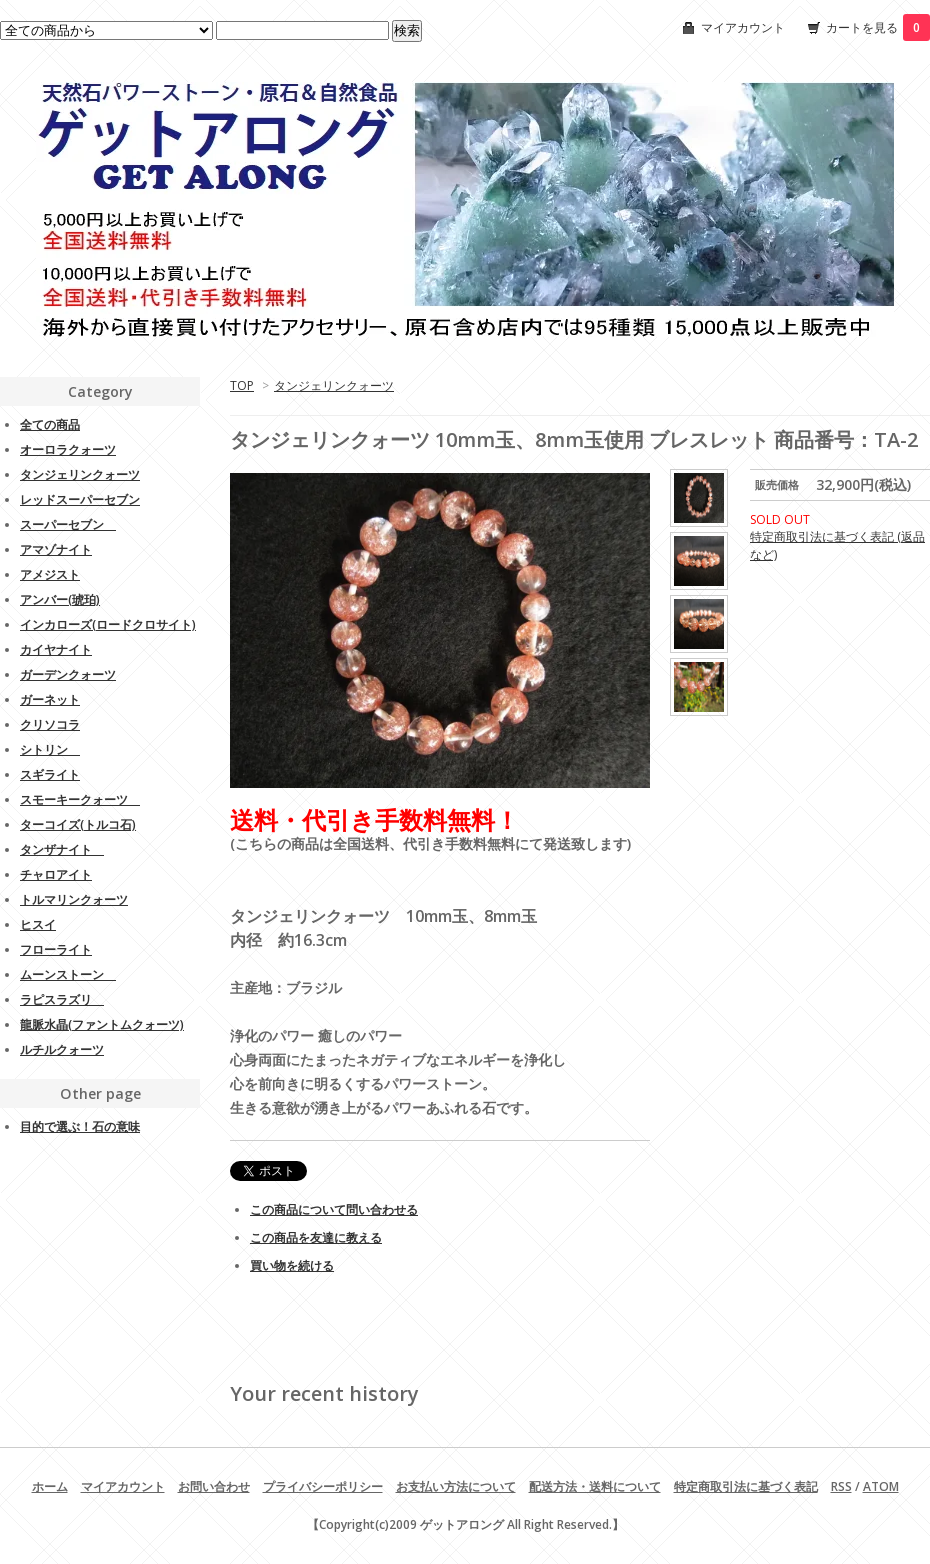 The image size is (930, 1564). What do you see at coordinates (841, 1486) in the screenshot?
I see `RSS` at bounding box center [841, 1486].